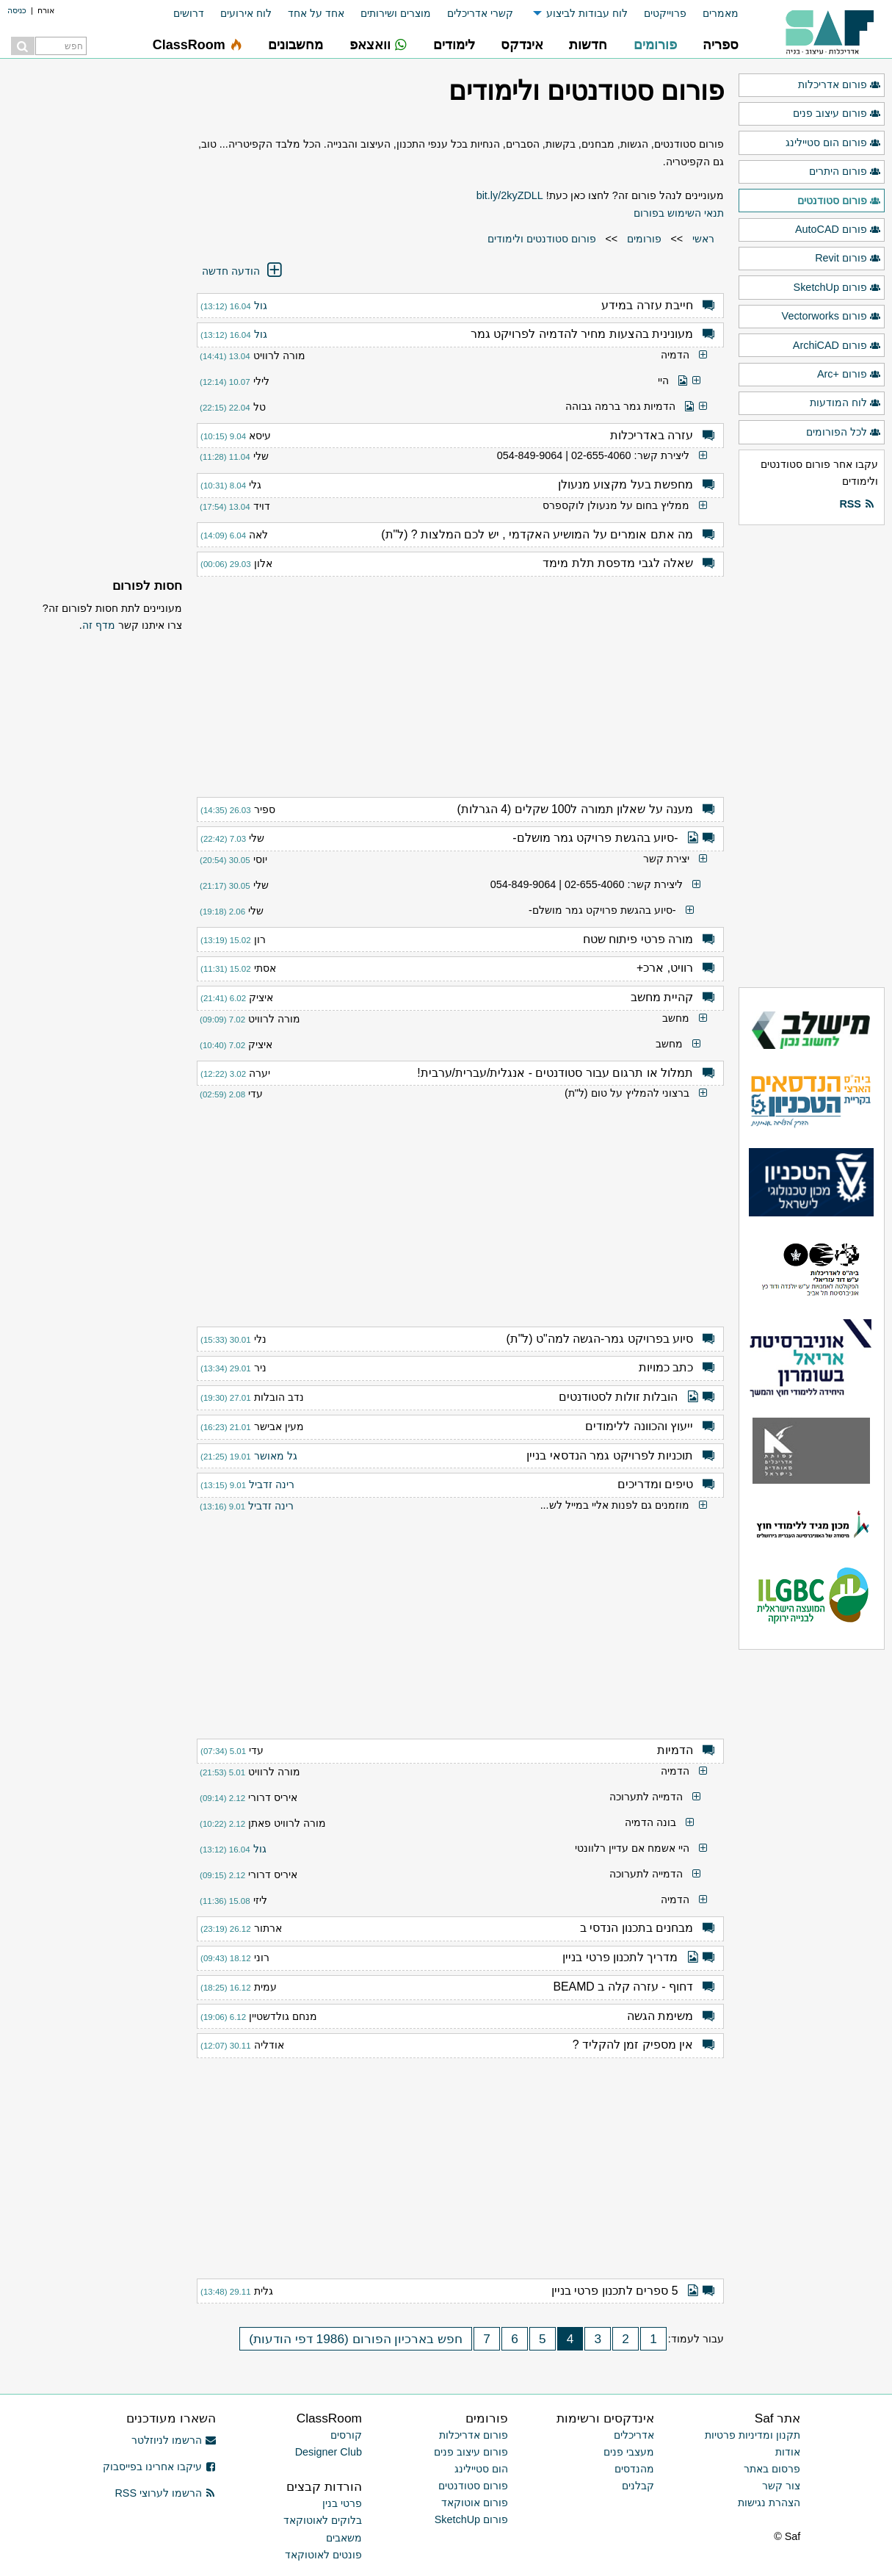 This screenshot has height=2576, width=892. Describe the element at coordinates (772, 2469) in the screenshot. I see `פרסום באתר` at that location.